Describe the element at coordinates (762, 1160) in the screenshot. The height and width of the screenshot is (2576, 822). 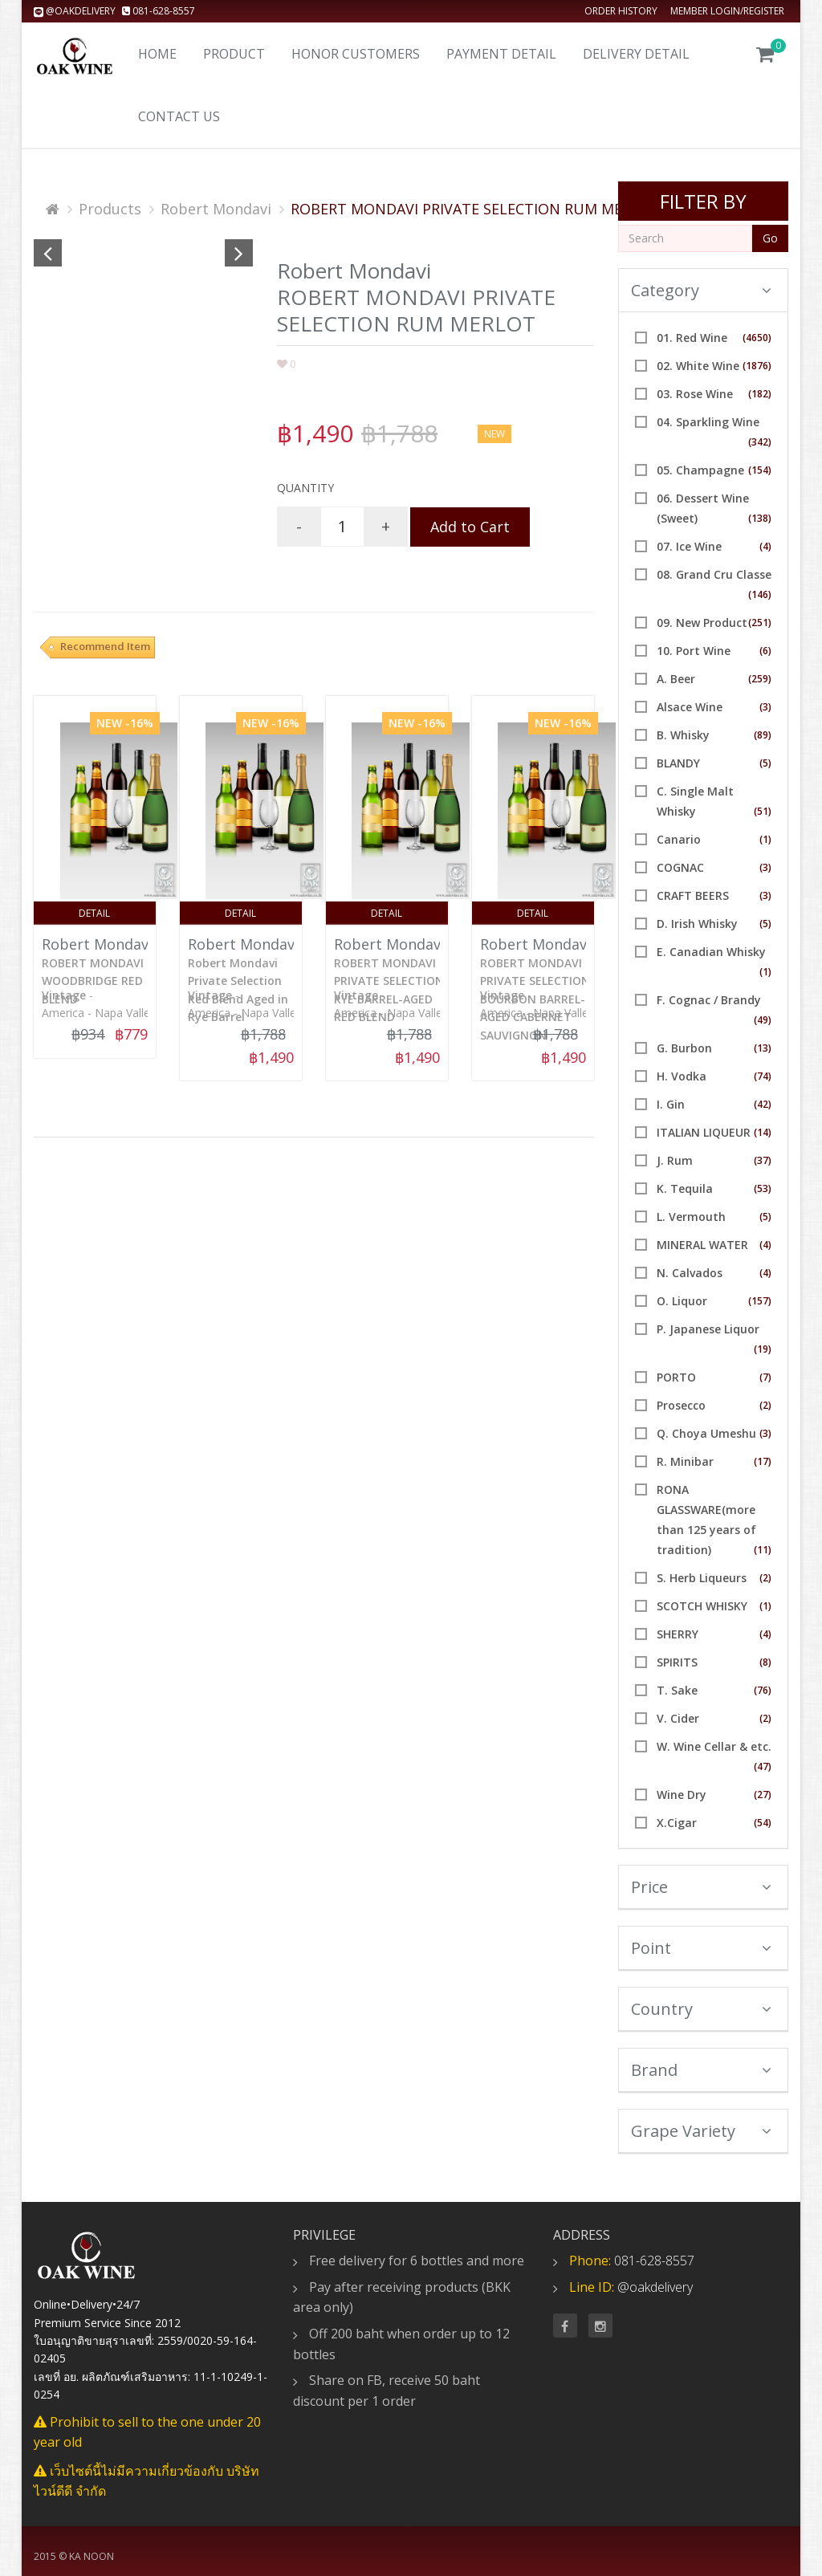
I see `(37)` at that location.